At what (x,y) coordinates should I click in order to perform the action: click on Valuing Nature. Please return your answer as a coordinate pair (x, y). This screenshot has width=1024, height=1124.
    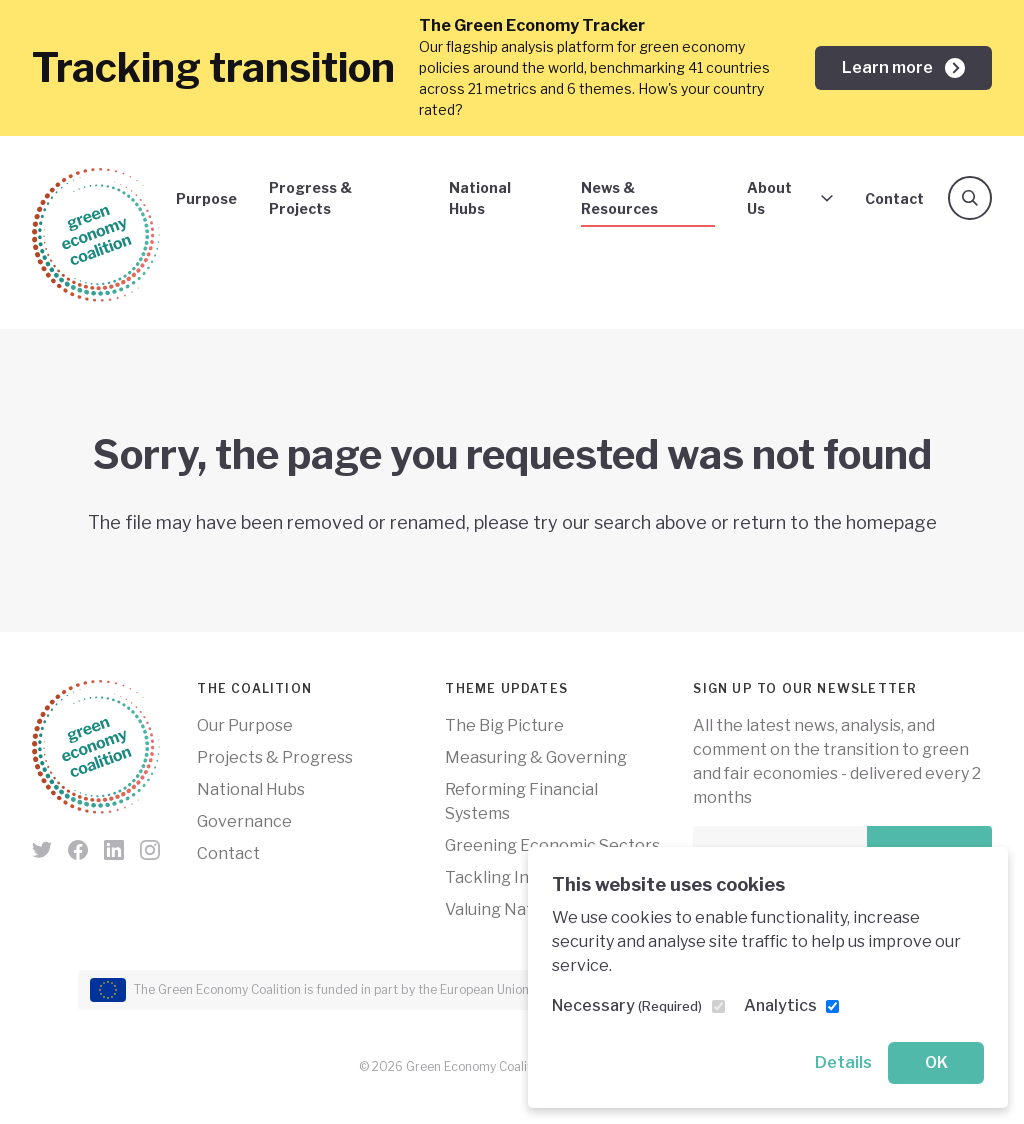
    Looking at the image, I should click on (502, 909).